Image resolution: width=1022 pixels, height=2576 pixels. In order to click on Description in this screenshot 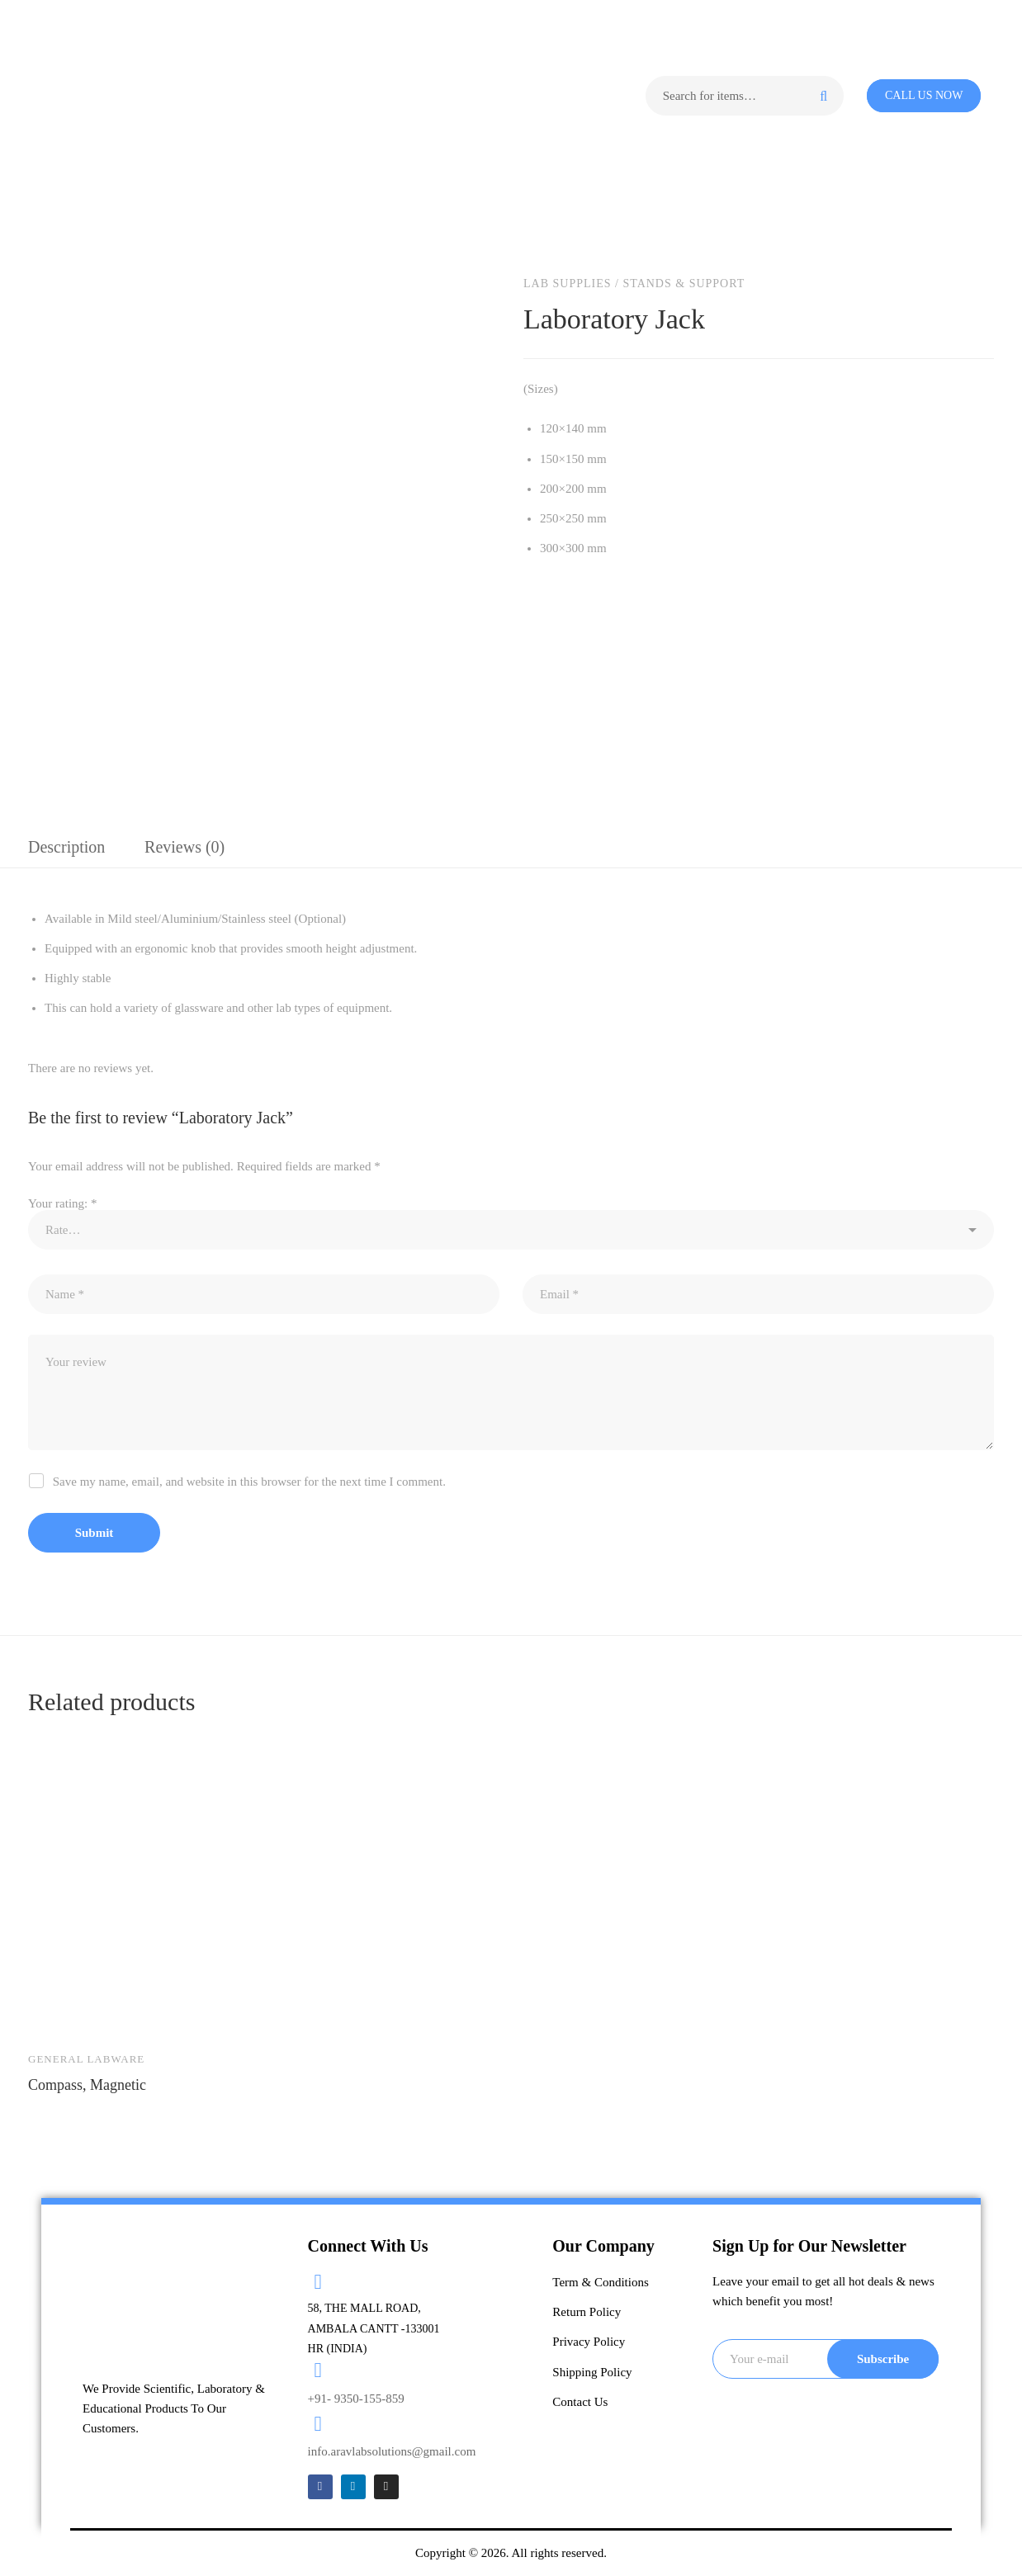, I will do `click(66, 847)`.